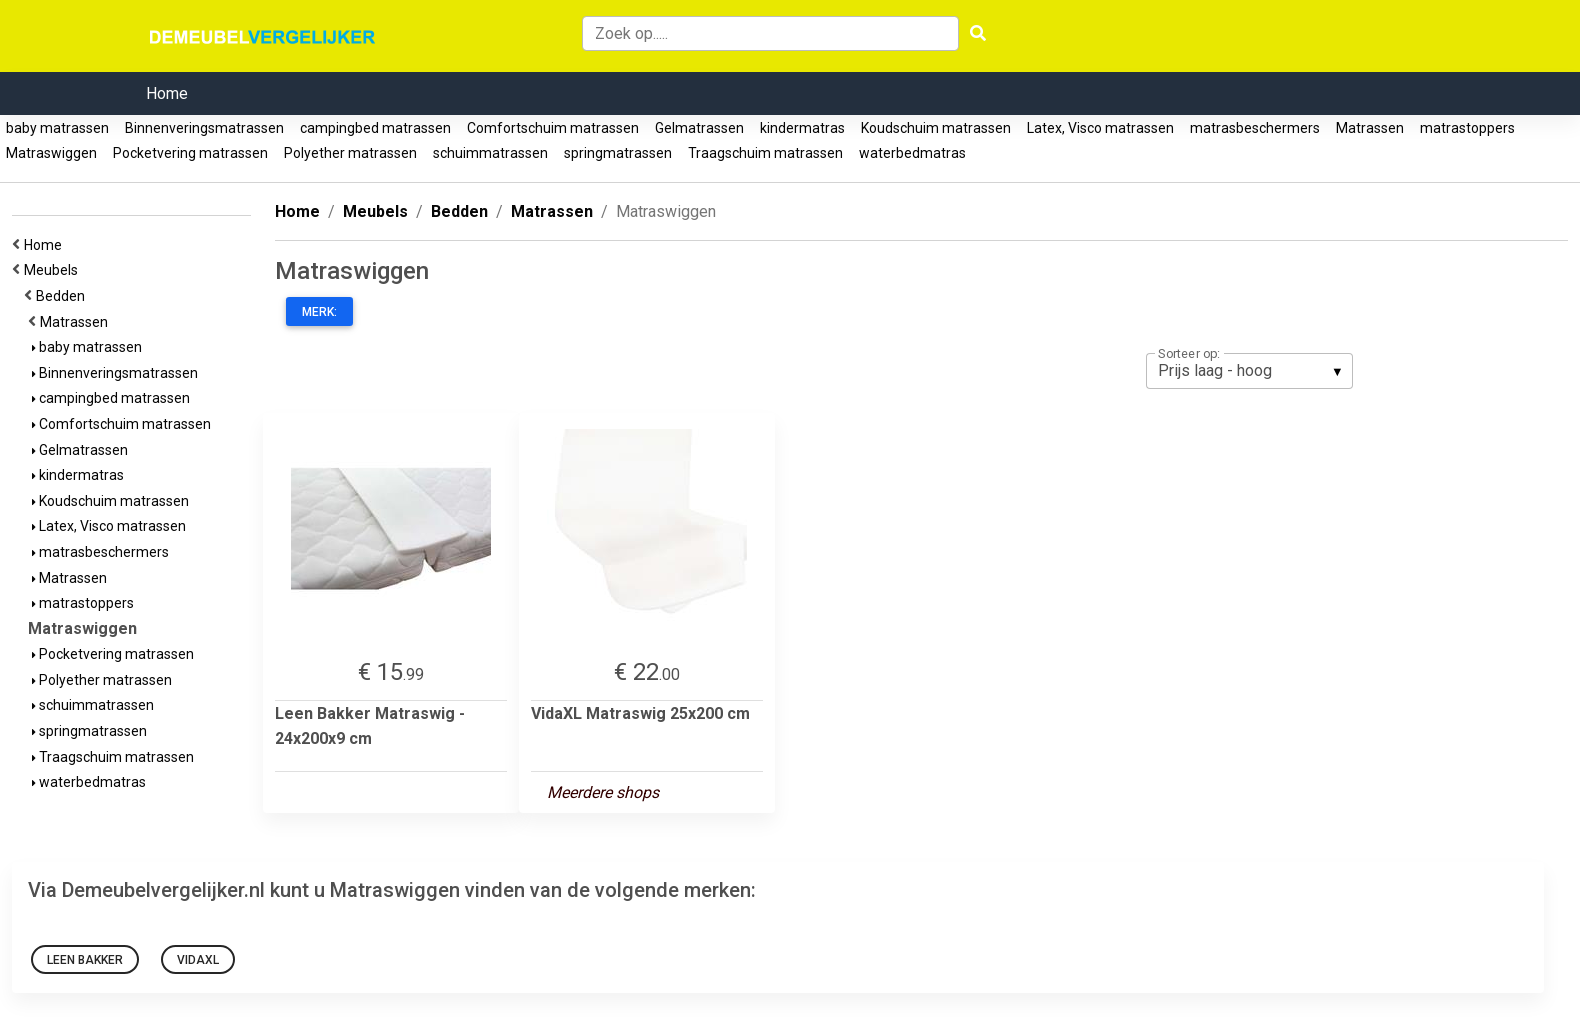 Image resolution: width=1580 pixels, height=1027 pixels. What do you see at coordinates (802, 128) in the screenshot?
I see `kindermatras` at bounding box center [802, 128].